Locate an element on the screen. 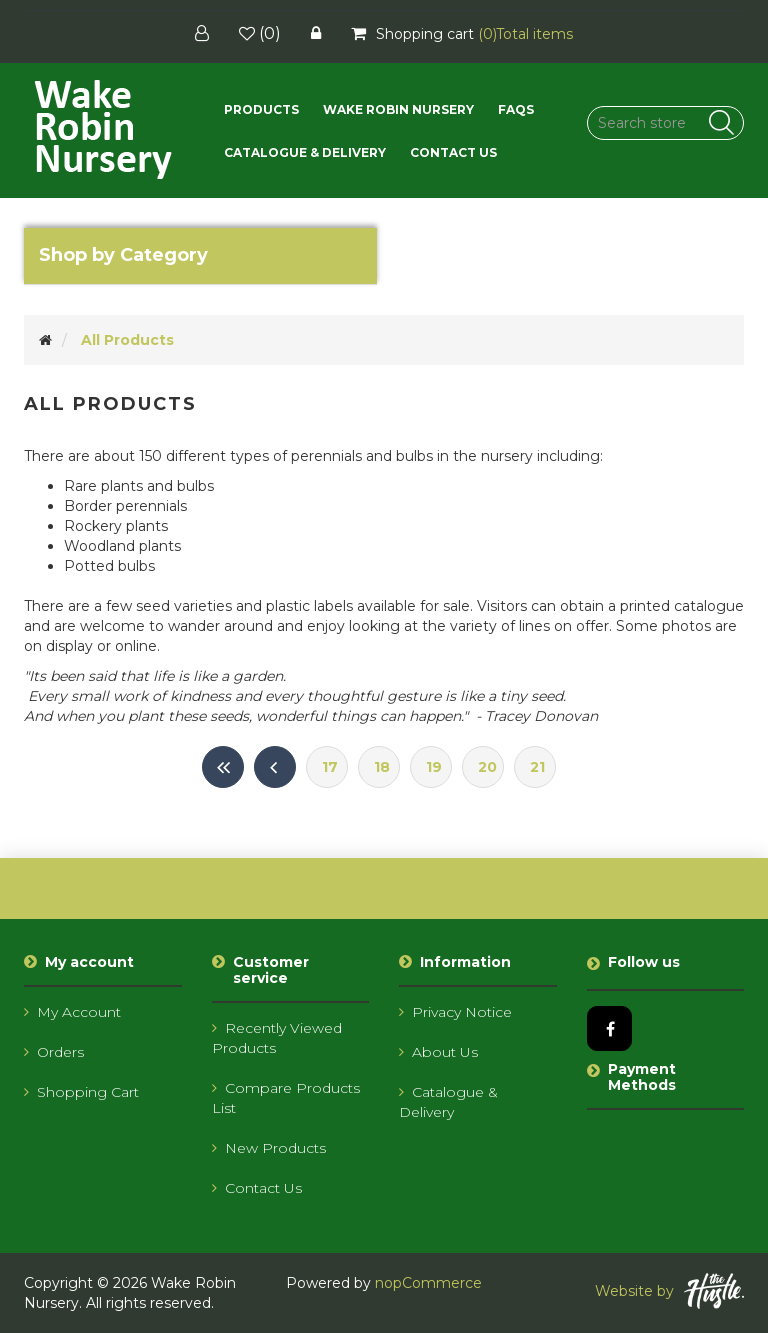 This screenshot has height=1333, width=768. 20 is located at coordinates (487, 767).